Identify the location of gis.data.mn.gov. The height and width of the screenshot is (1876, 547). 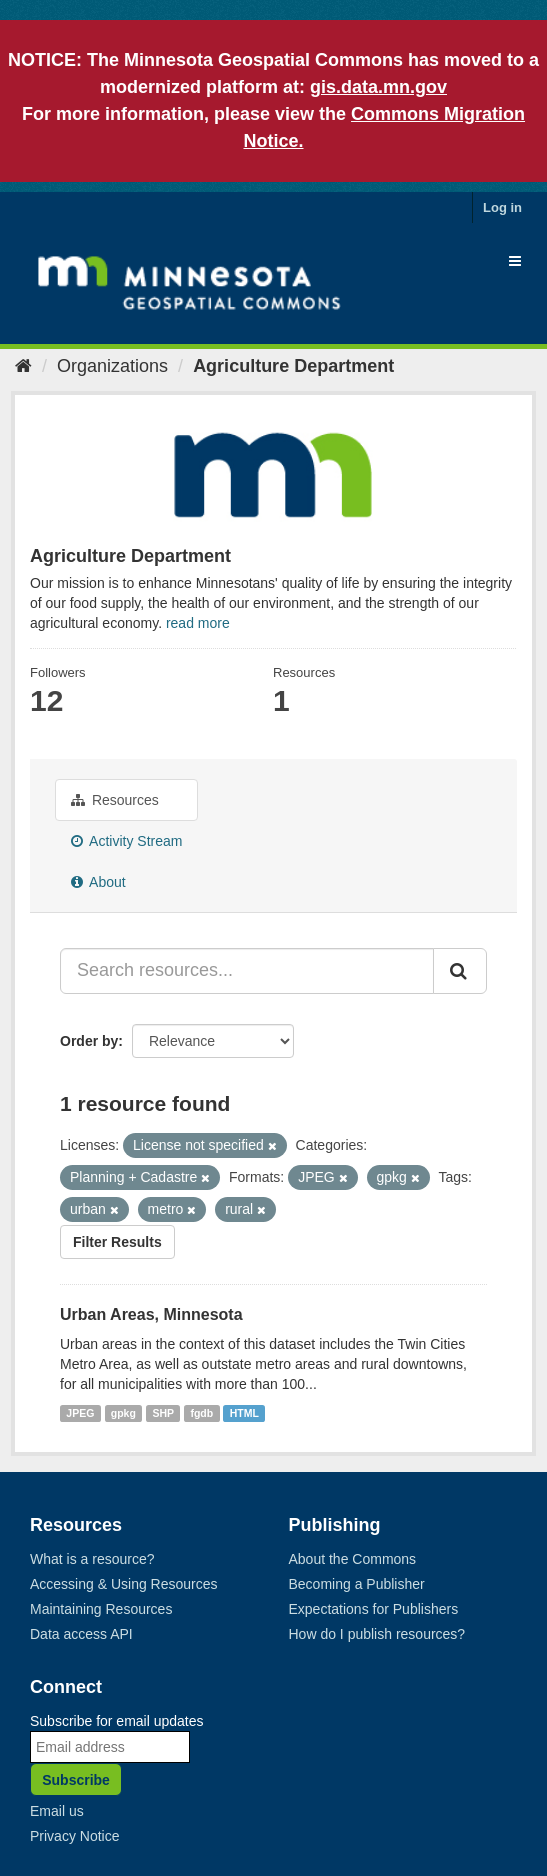
(378, 87).